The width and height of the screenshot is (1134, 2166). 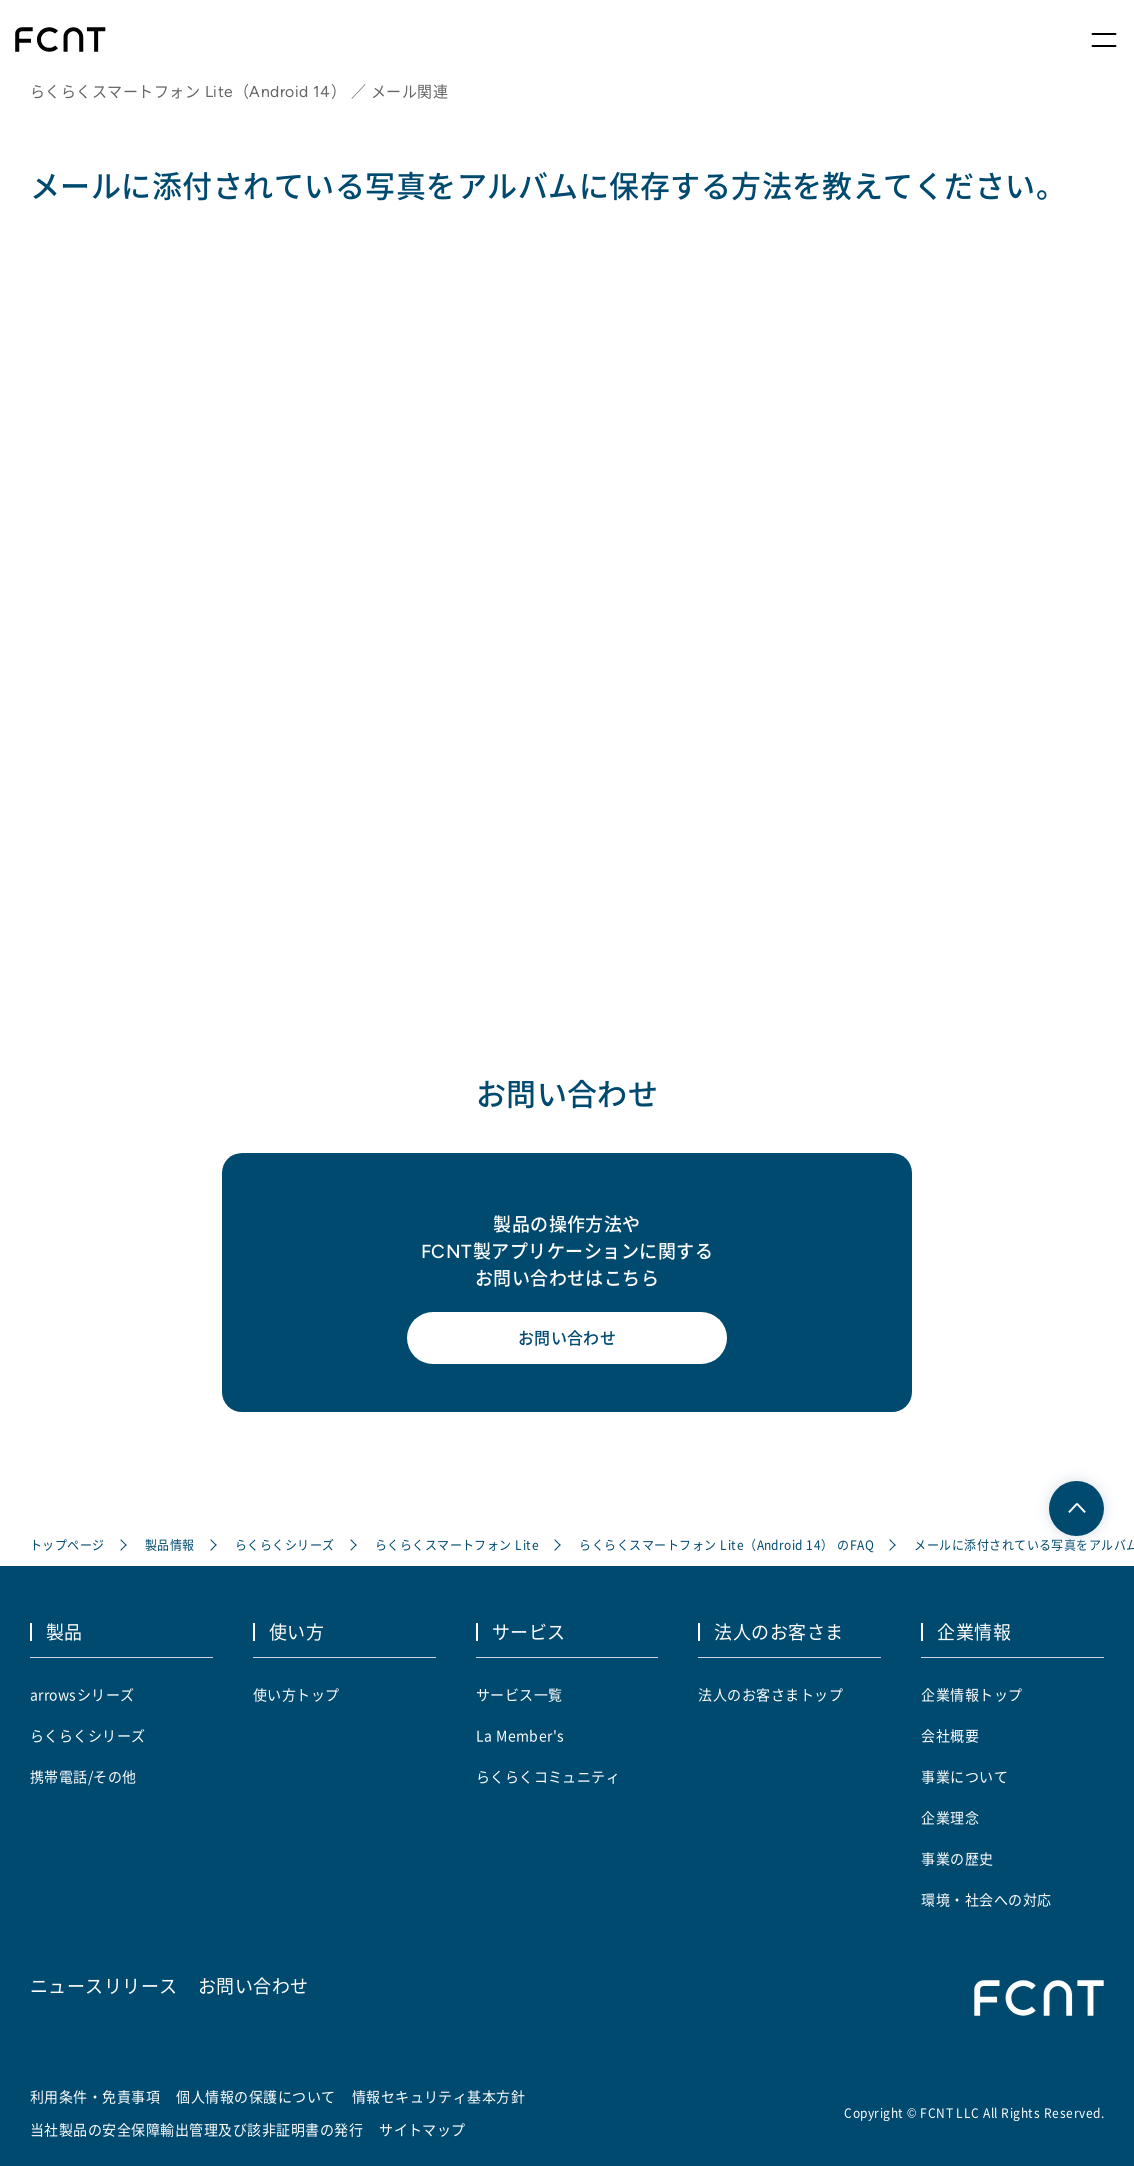 What do you see at coordinates (950, 1735) in the screenshot?
I see `会社概要` at bounding box center [950, 1735].